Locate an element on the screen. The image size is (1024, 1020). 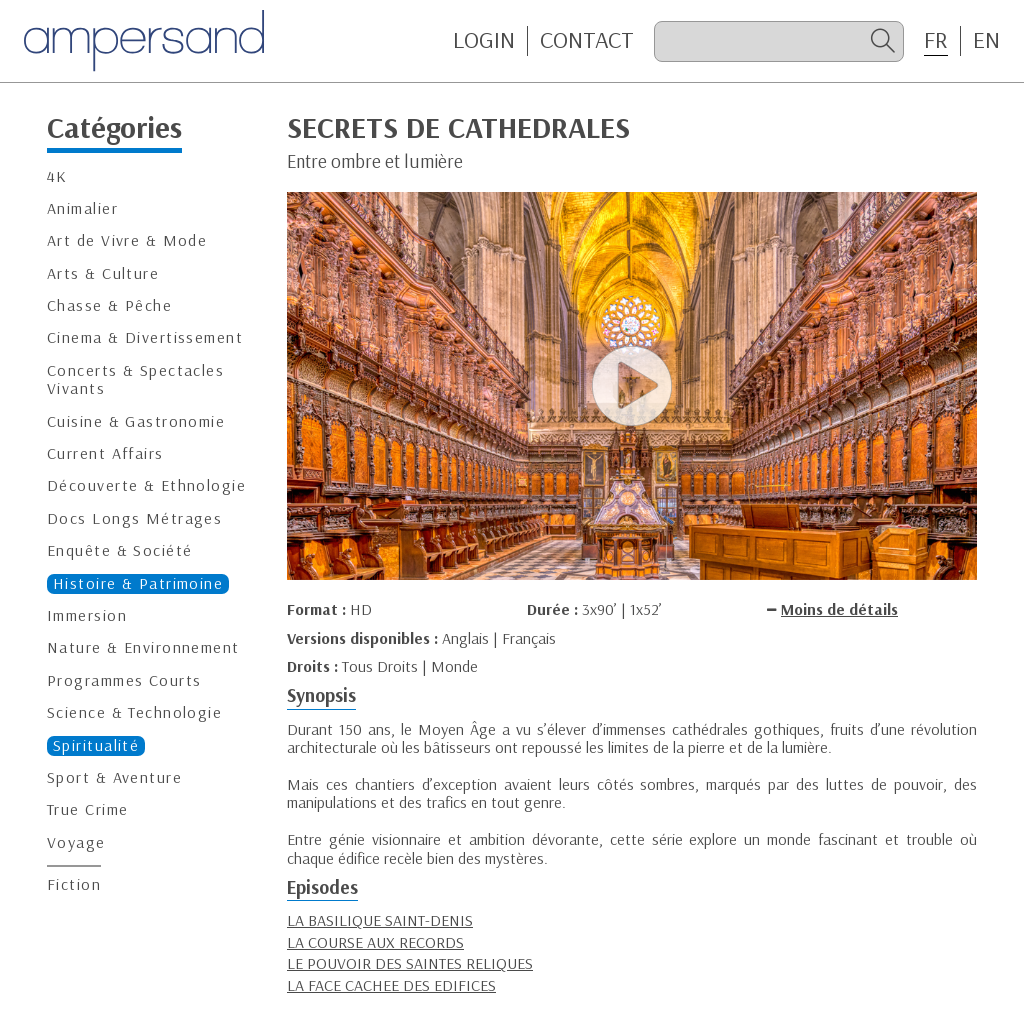
LA FACE CACHEE DES EDIFICES is located at coordinates (391, 985).